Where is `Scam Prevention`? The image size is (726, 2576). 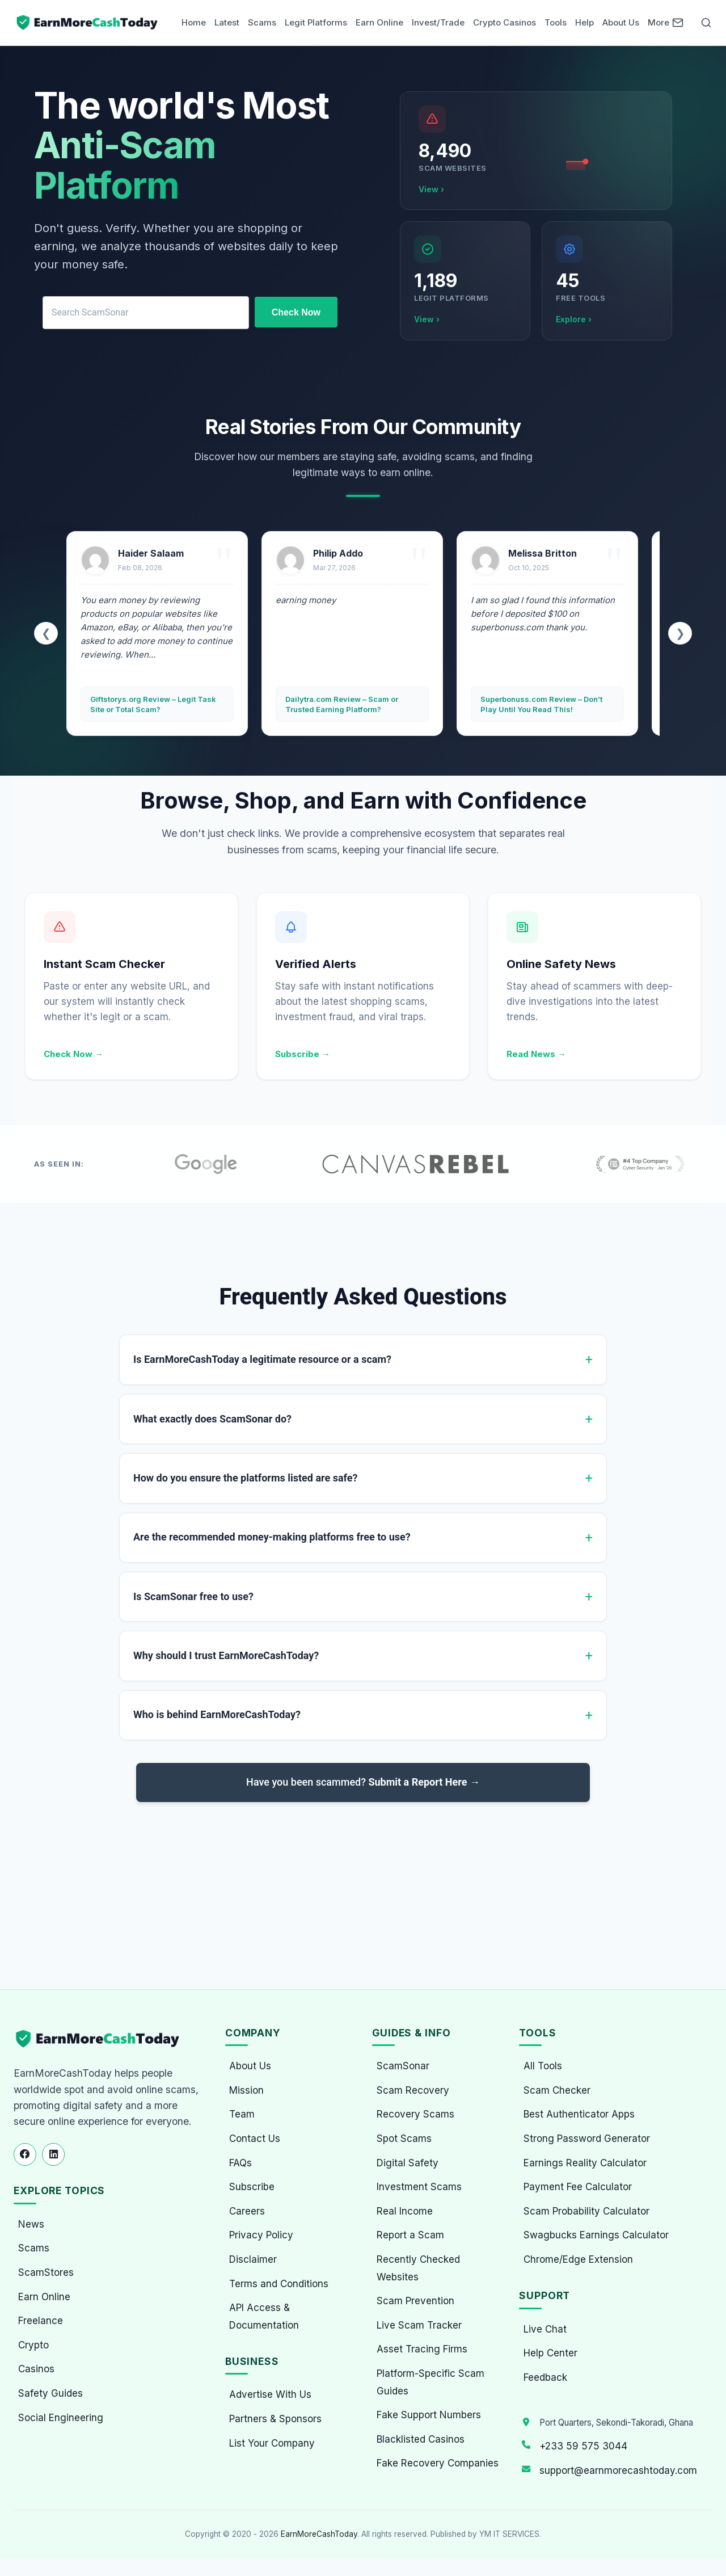 Scam Prevention is located at coordinates (415, 2300).